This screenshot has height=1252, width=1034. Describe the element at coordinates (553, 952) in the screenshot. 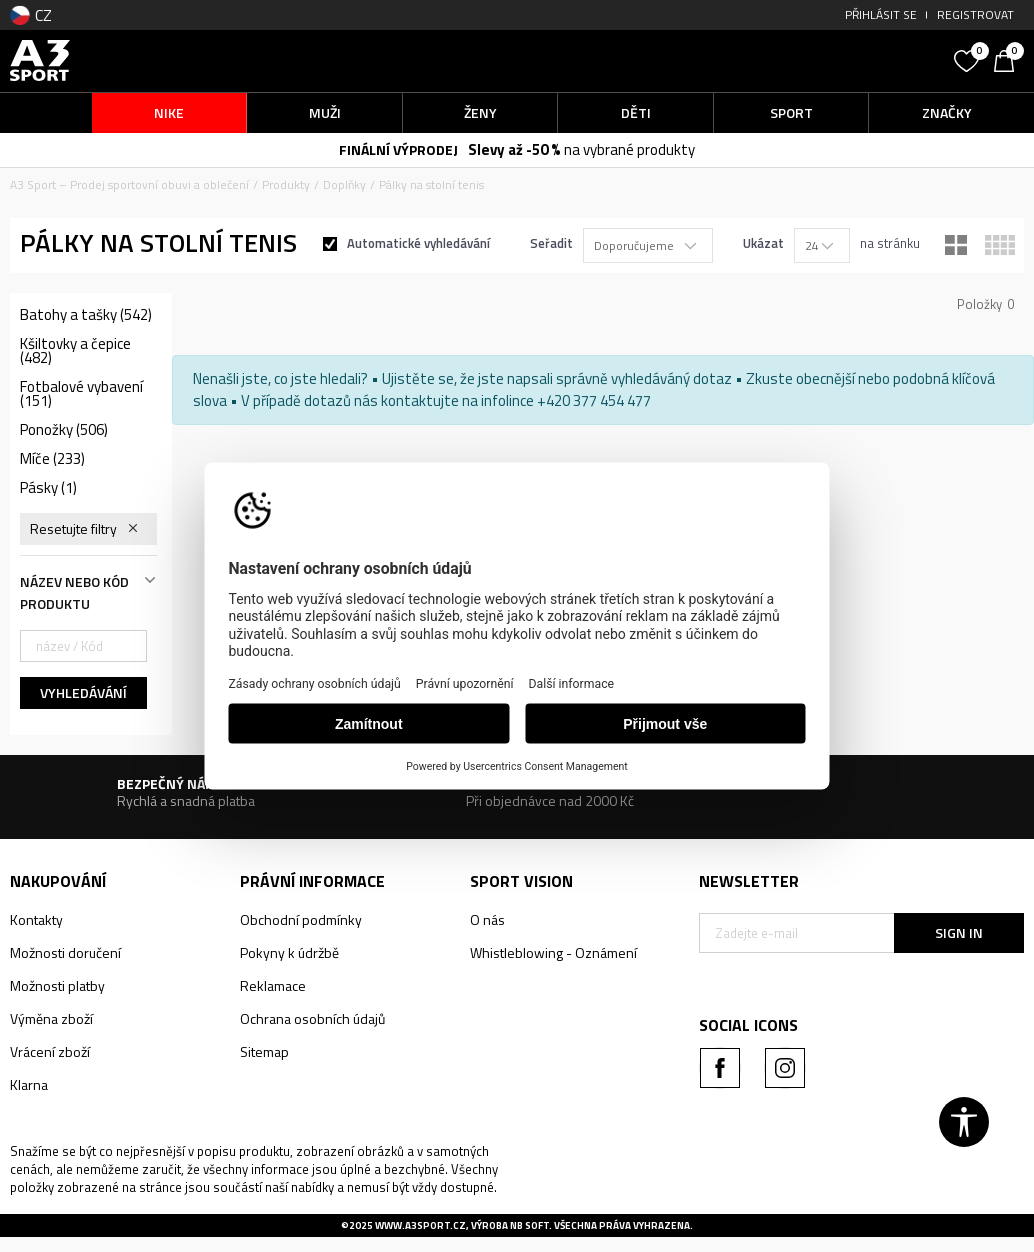

I see `Whistleblowing - Oznámení` at that location.